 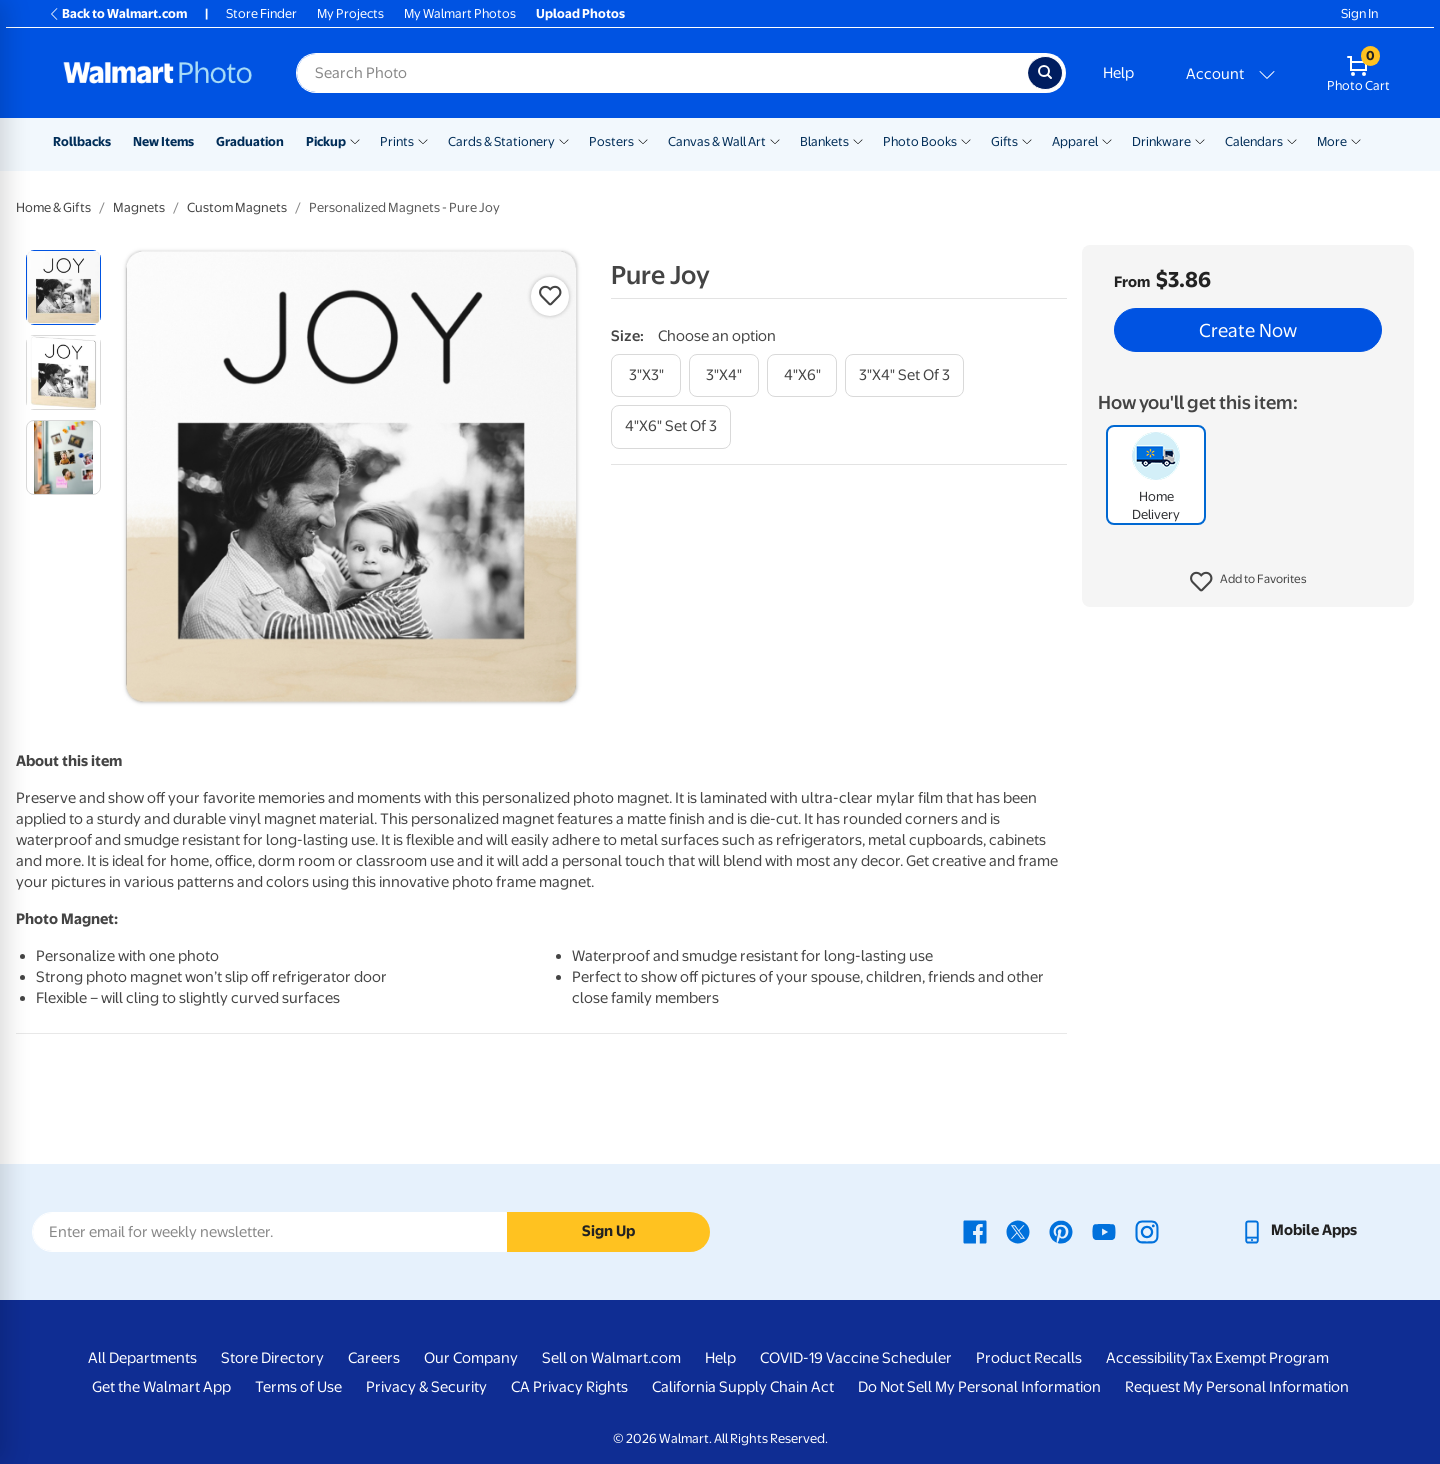 I want to click on [Show submenu of Canvas & Wall Art], so click(x=775, y=140).